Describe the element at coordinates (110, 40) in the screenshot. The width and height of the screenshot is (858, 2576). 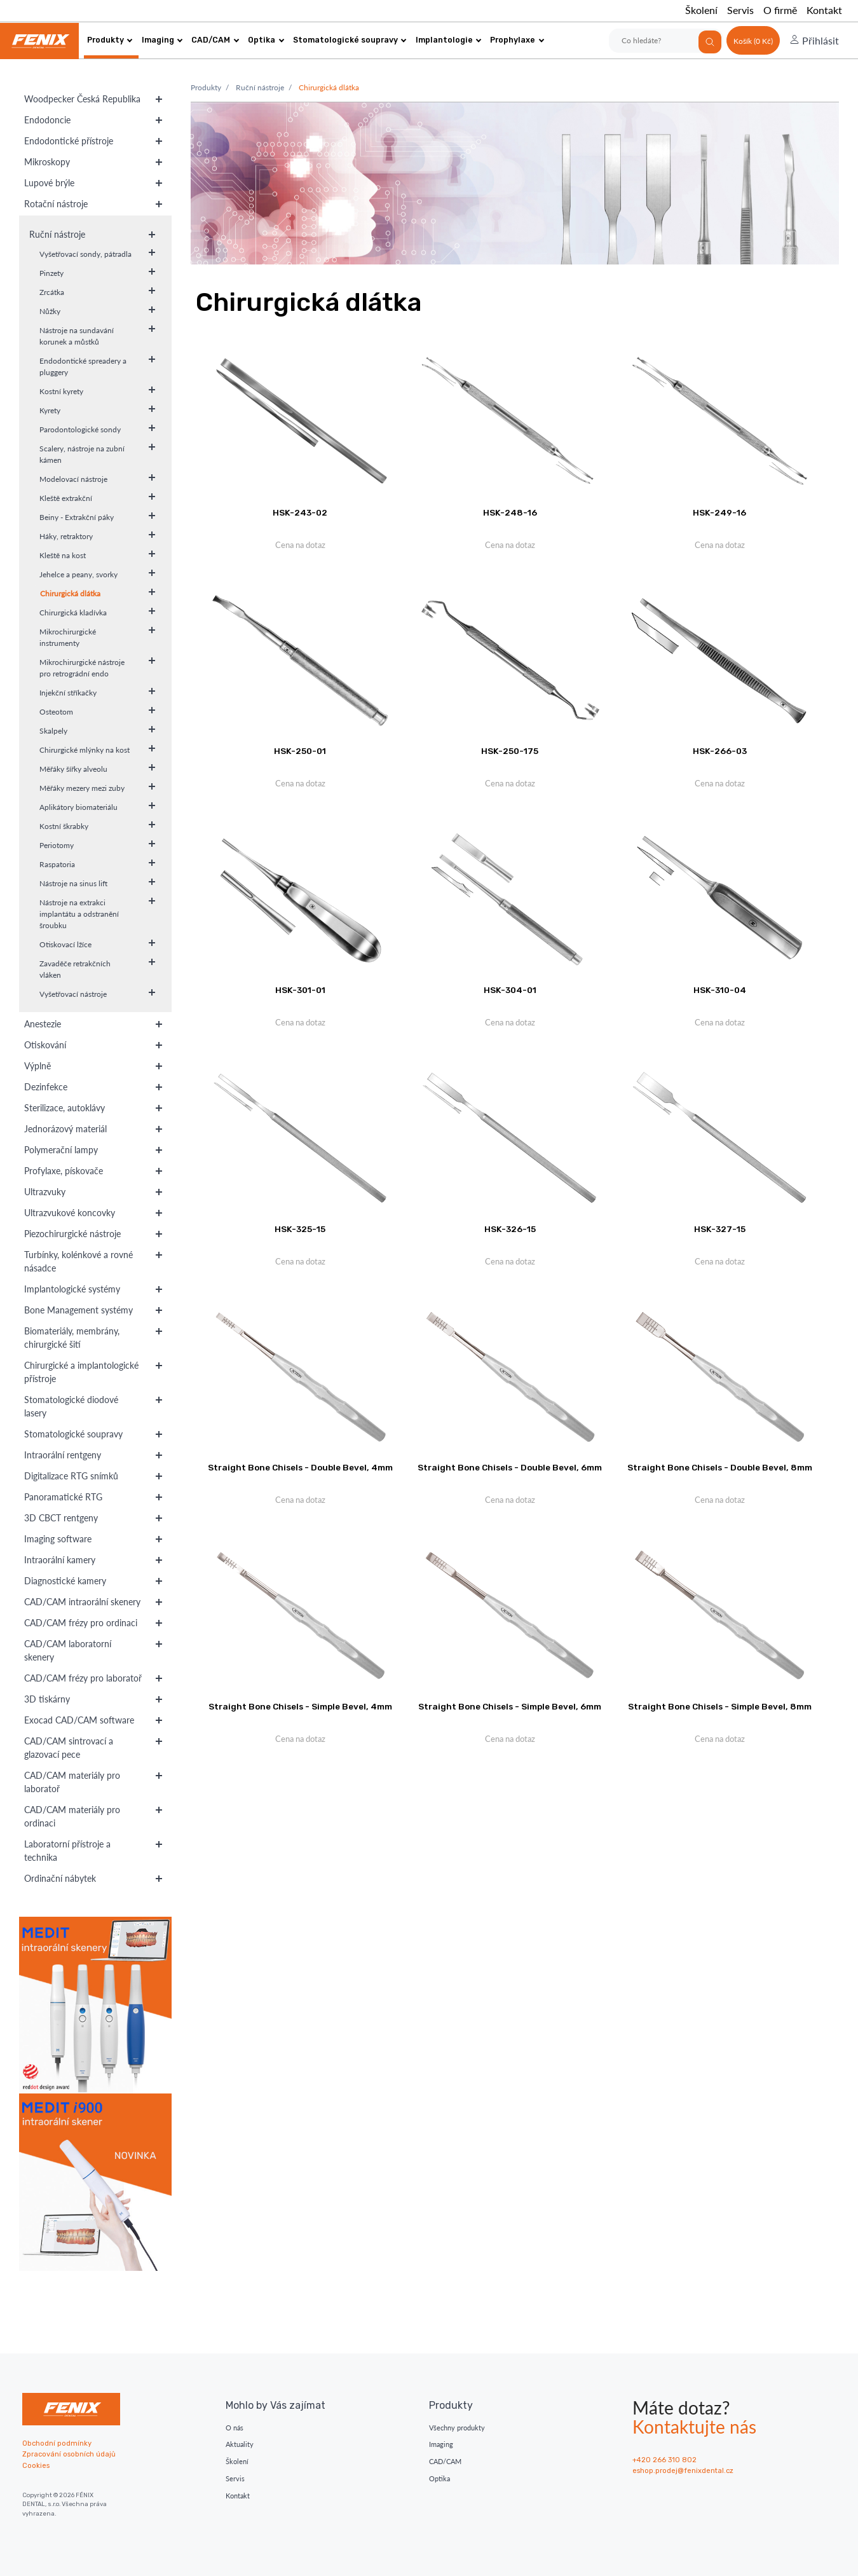
I see `Produkty` at that location.